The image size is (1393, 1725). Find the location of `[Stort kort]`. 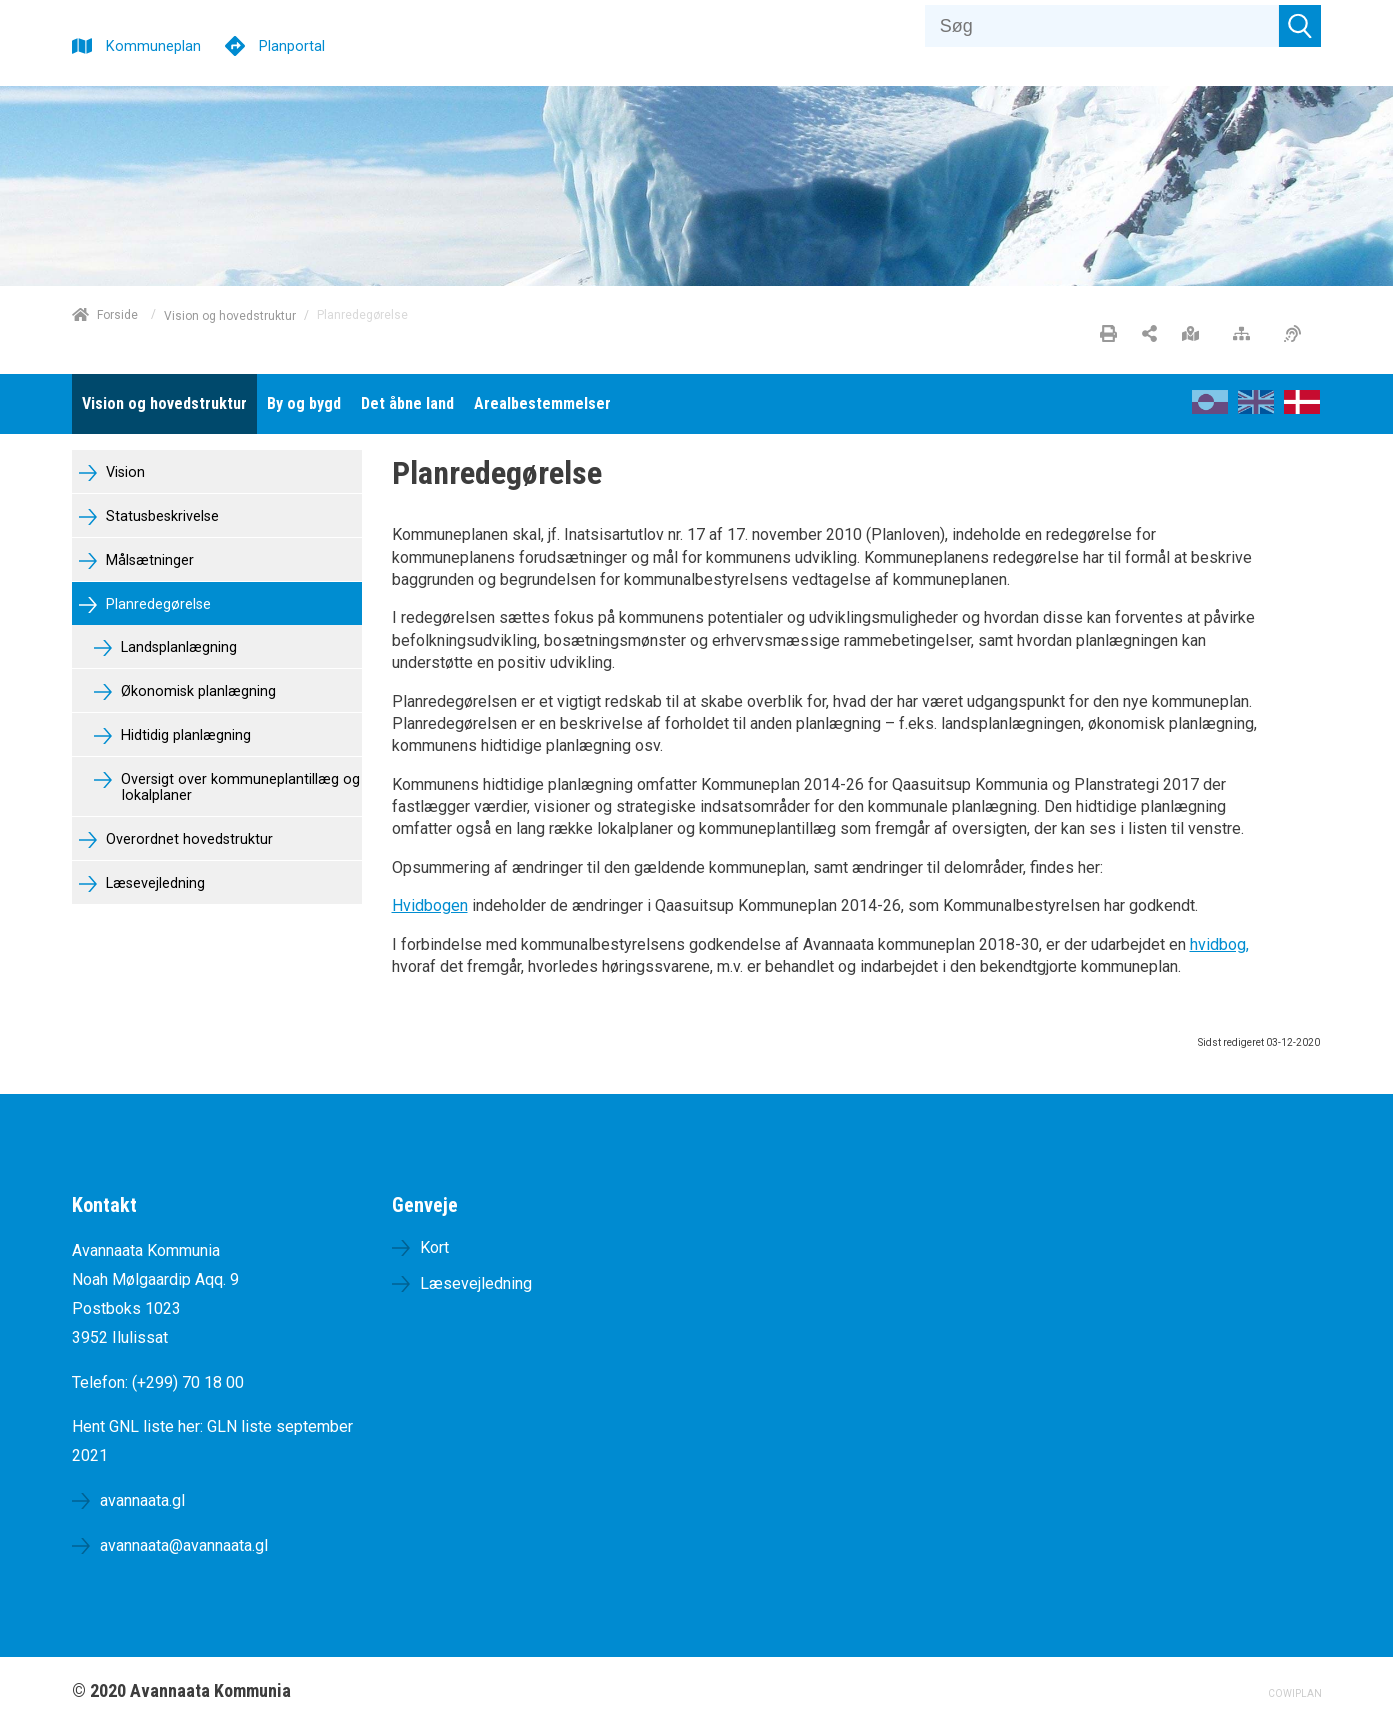

[Stort kort] is located at coordinates (1195, 335).